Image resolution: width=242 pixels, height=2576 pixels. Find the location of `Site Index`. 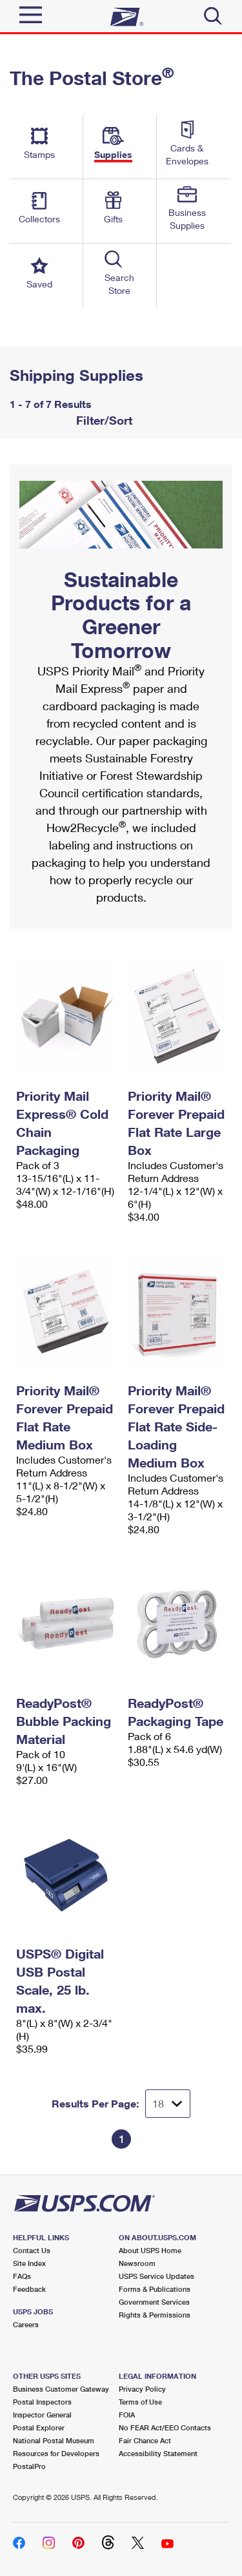

Site Index is located at coordinates (29, 2263).